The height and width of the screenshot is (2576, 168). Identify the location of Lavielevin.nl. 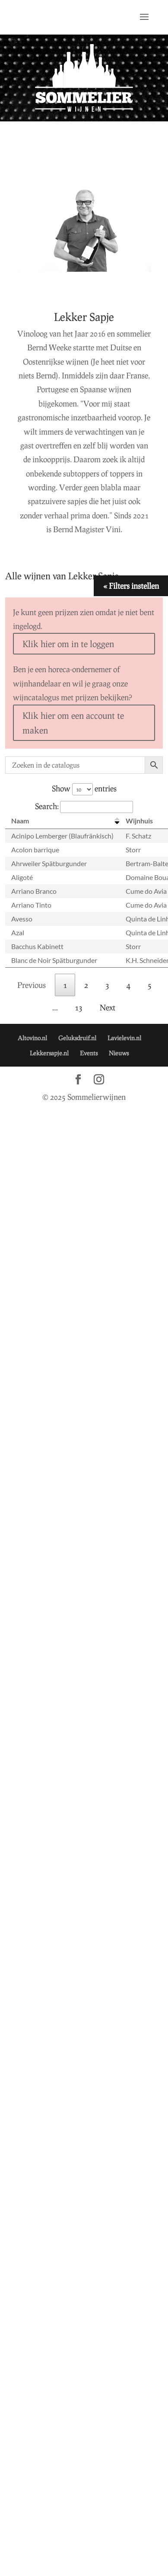
(124, 1038).